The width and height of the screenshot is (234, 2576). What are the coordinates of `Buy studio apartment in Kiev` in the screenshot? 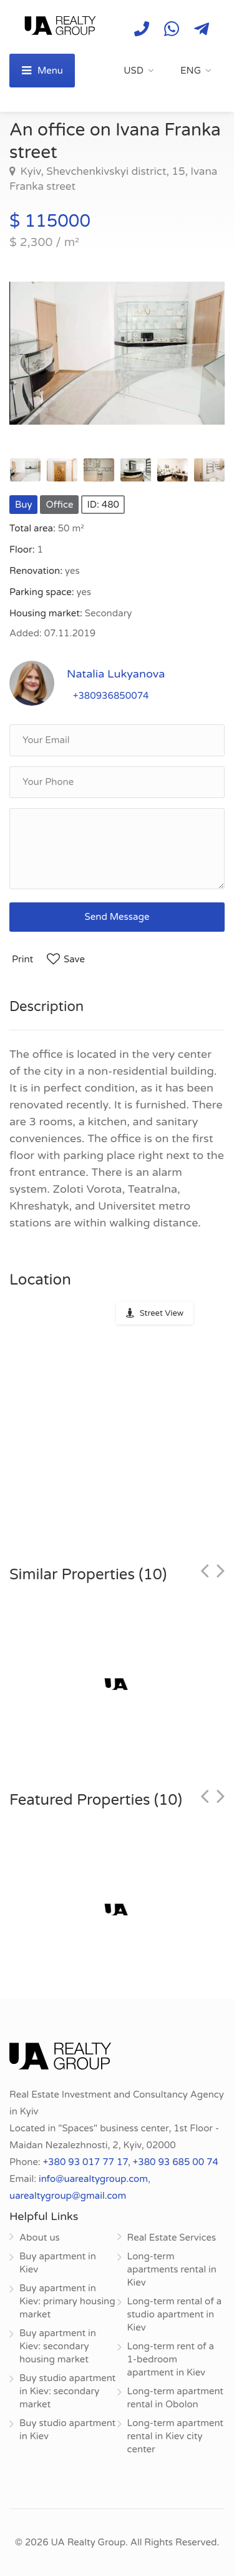 It's located at (67, 2429).